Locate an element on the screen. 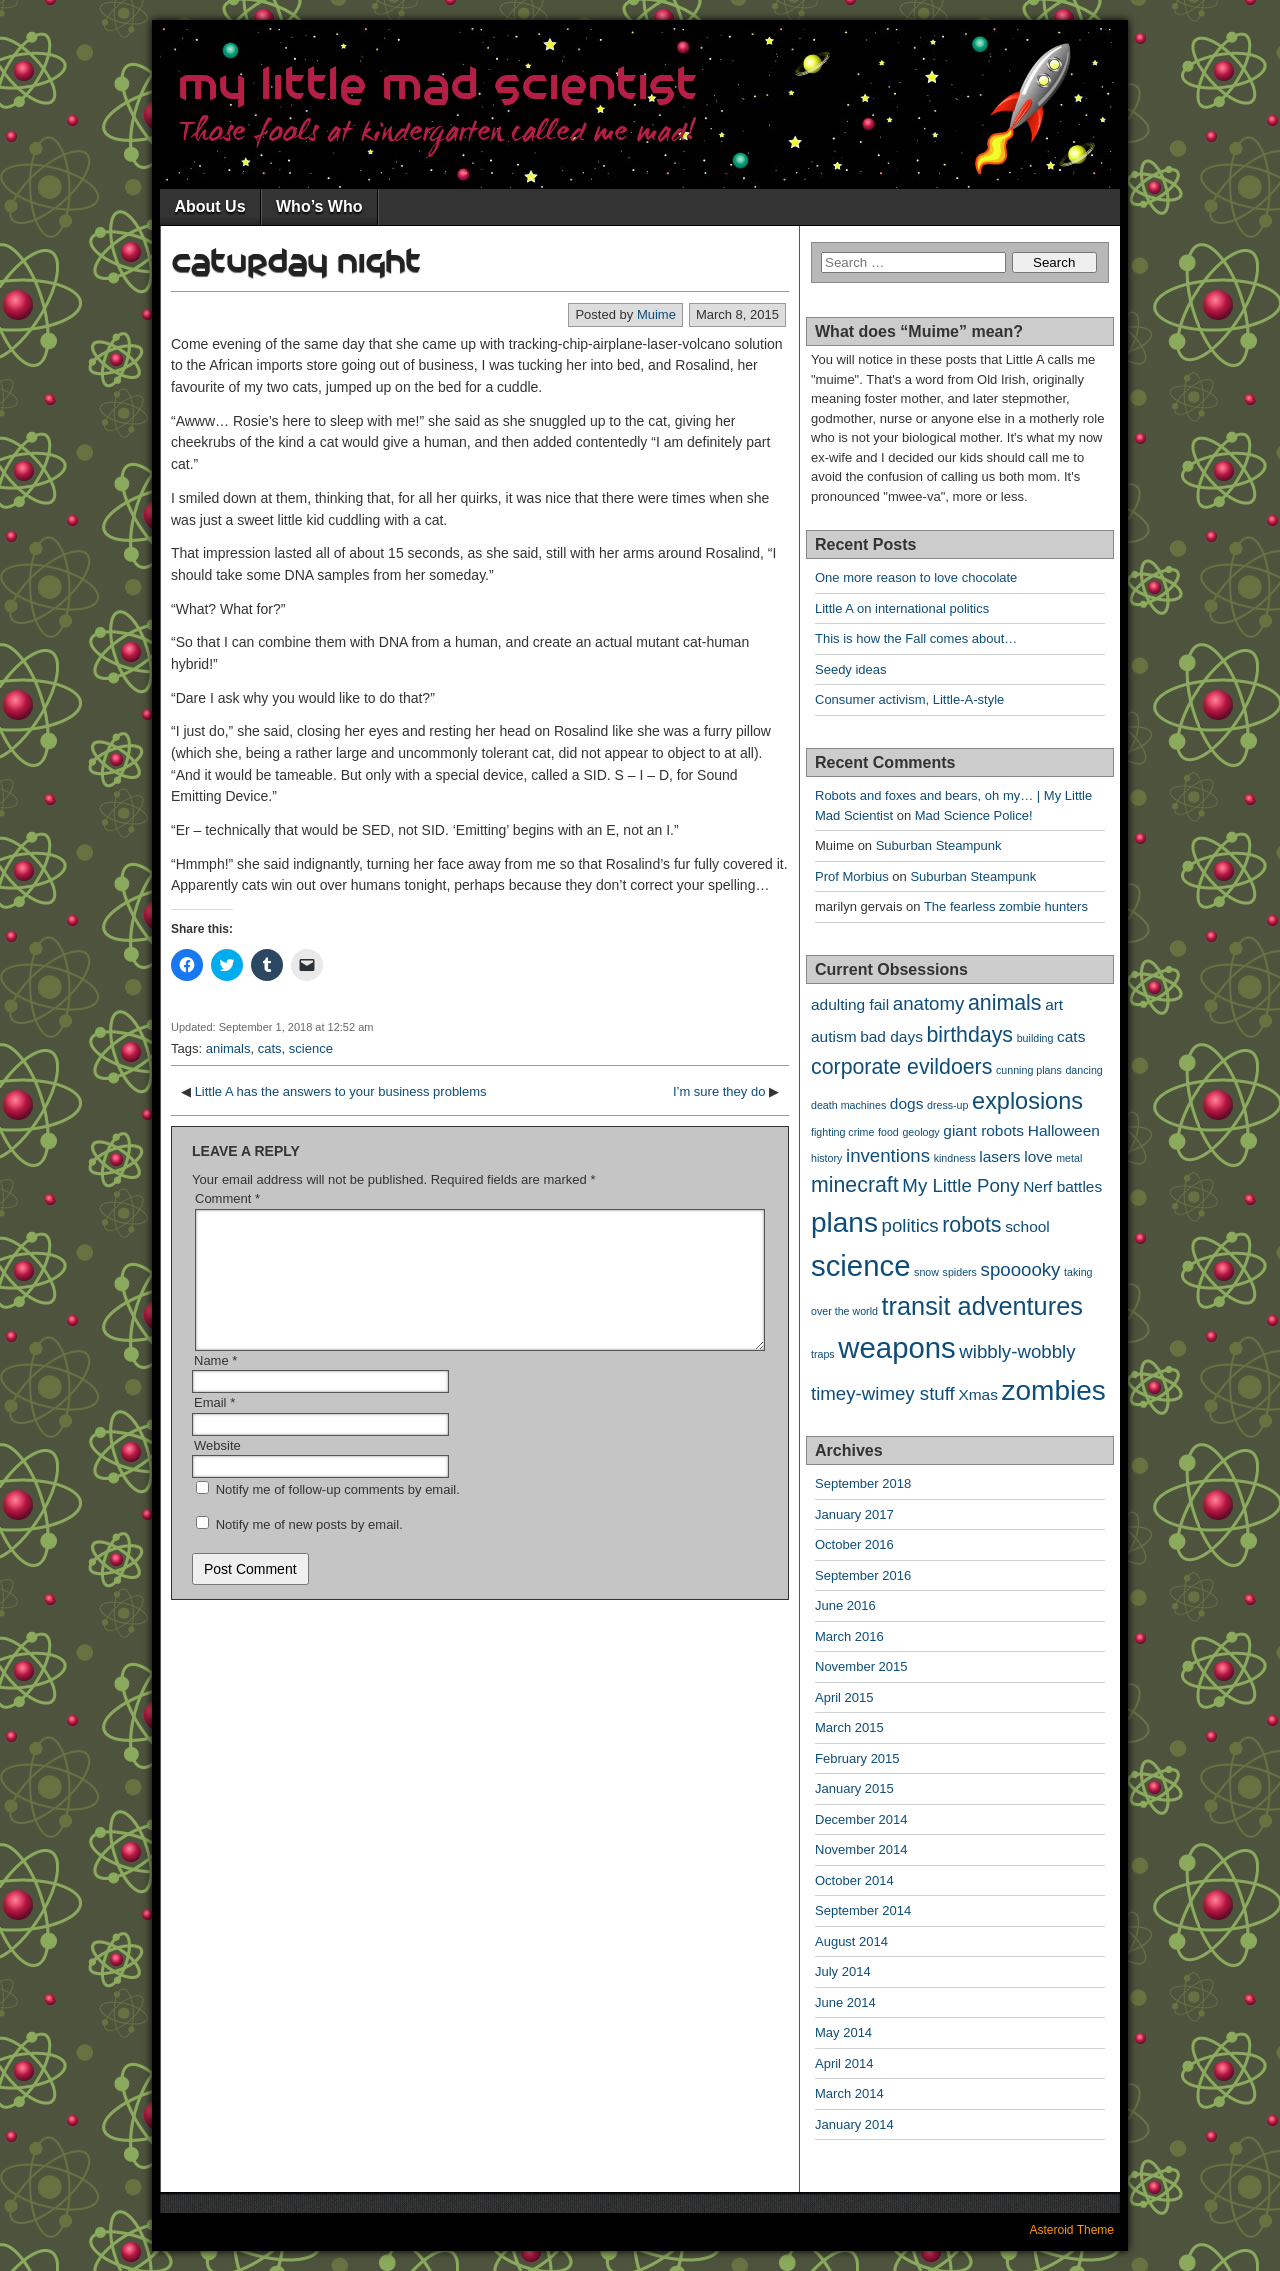  September 2018 is located at coordinates (863, 1483).